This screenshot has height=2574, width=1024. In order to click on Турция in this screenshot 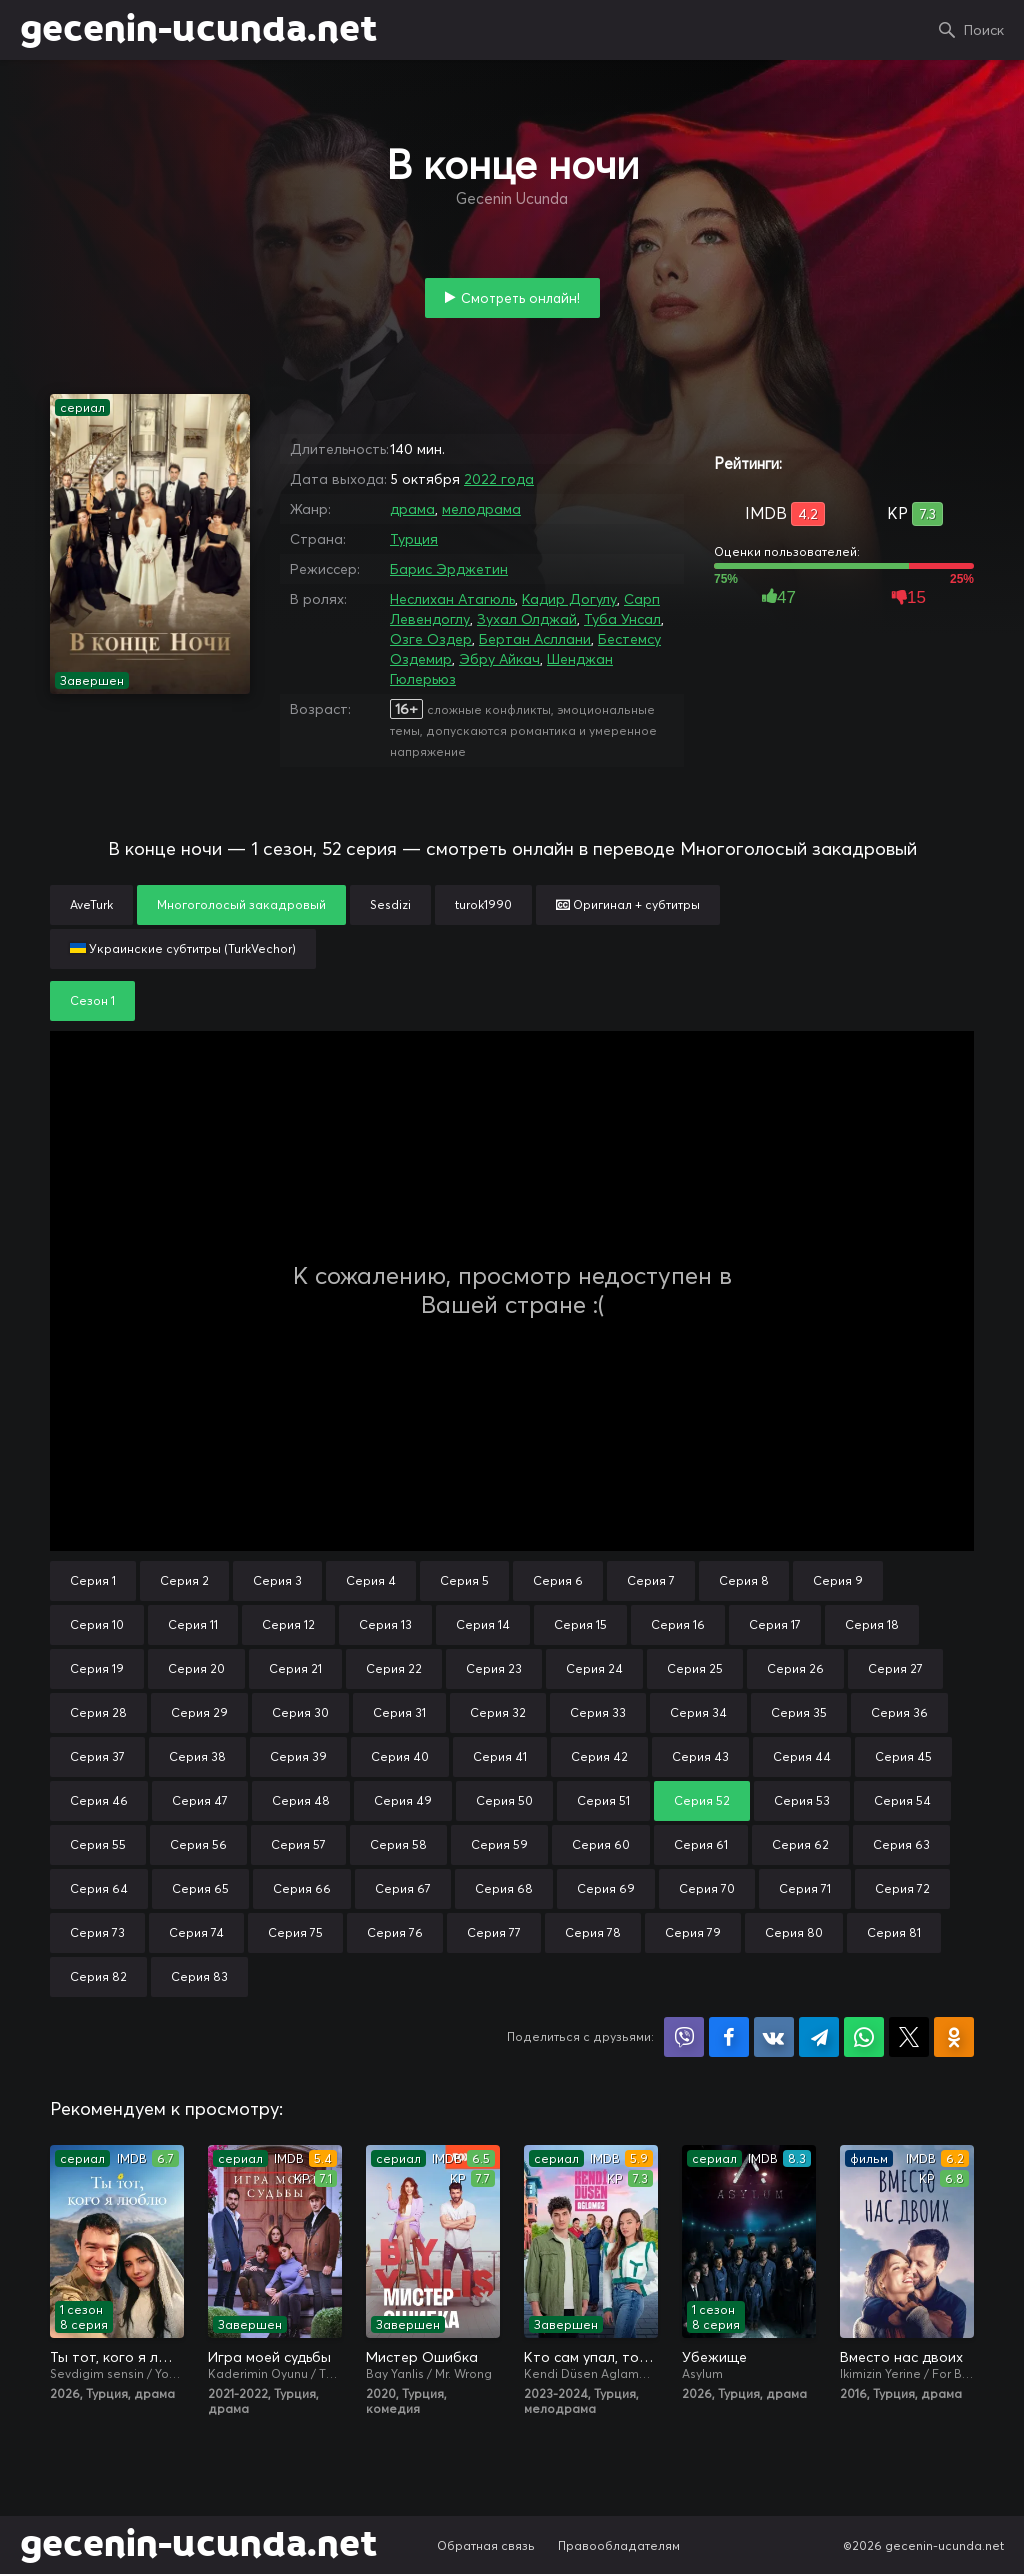, I will do `click(414, 539)`.